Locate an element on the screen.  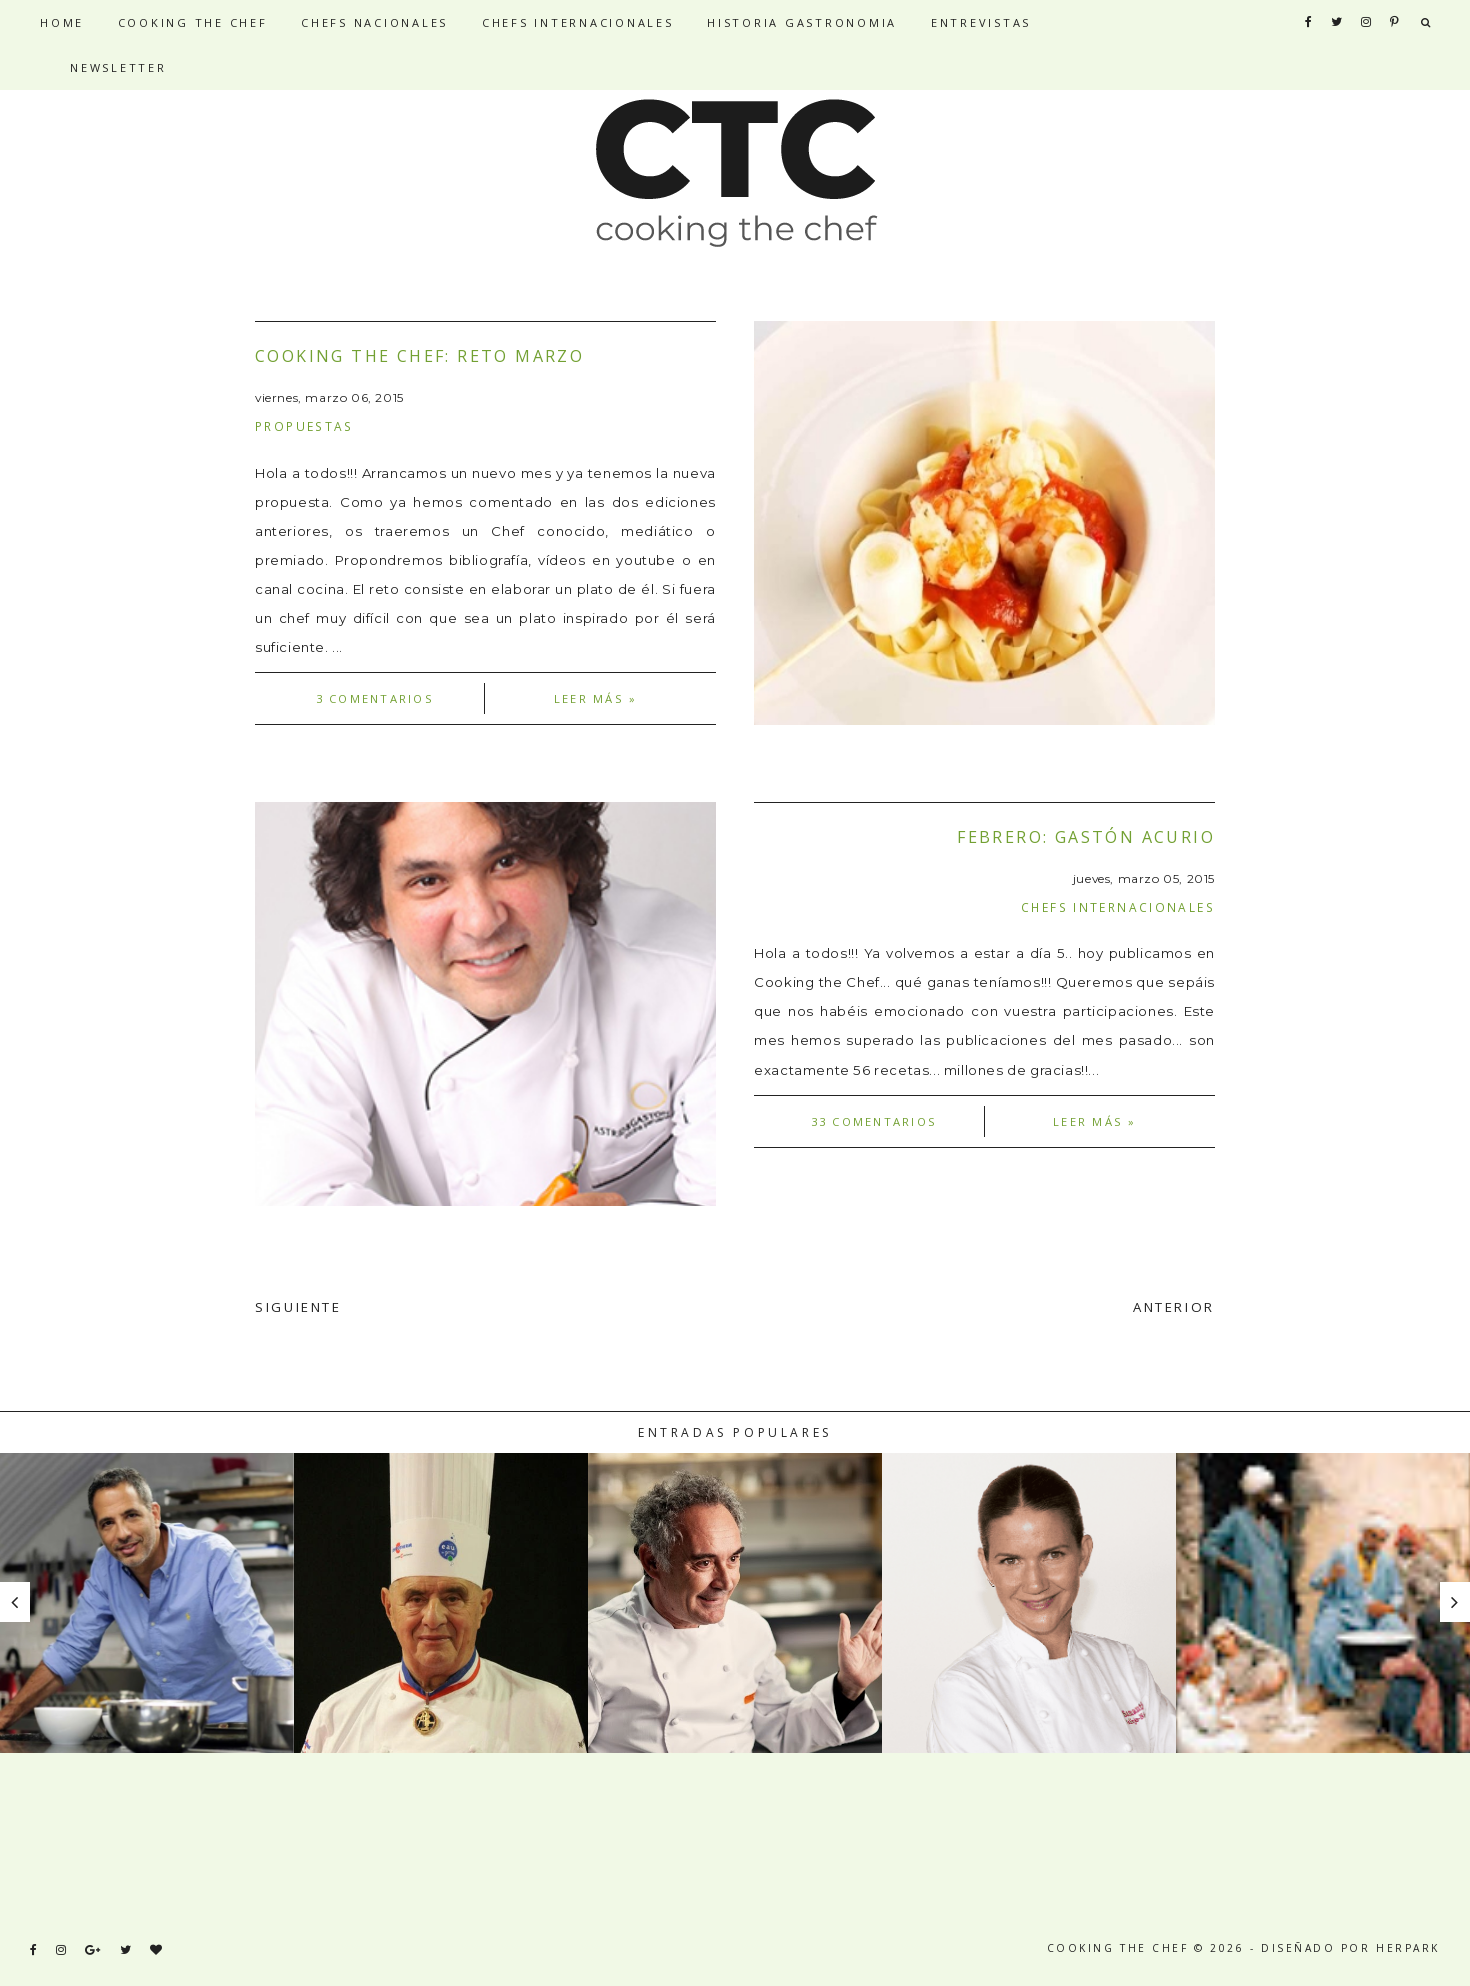
33 comentarios is located at coordinates (874, 1121).